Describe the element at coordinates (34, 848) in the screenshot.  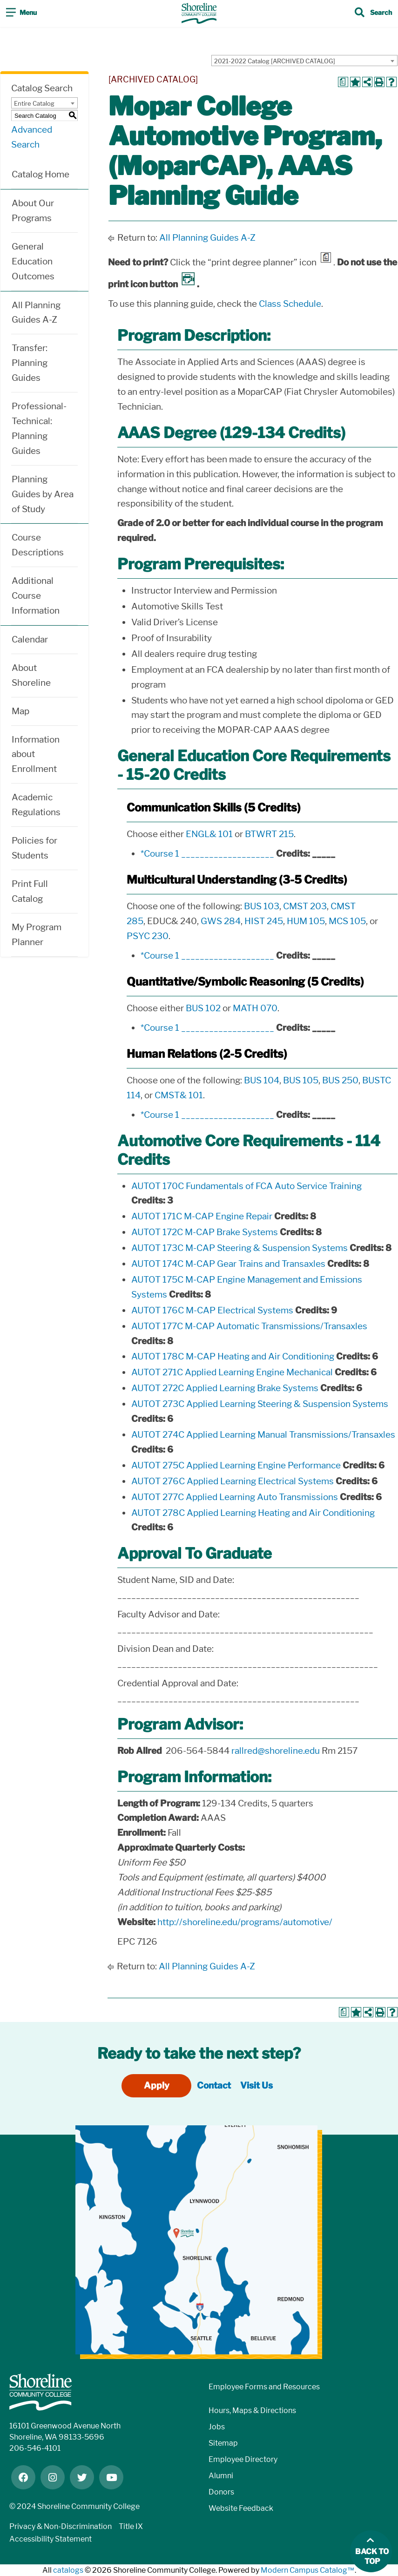
I see `Policies for Students` at that location.